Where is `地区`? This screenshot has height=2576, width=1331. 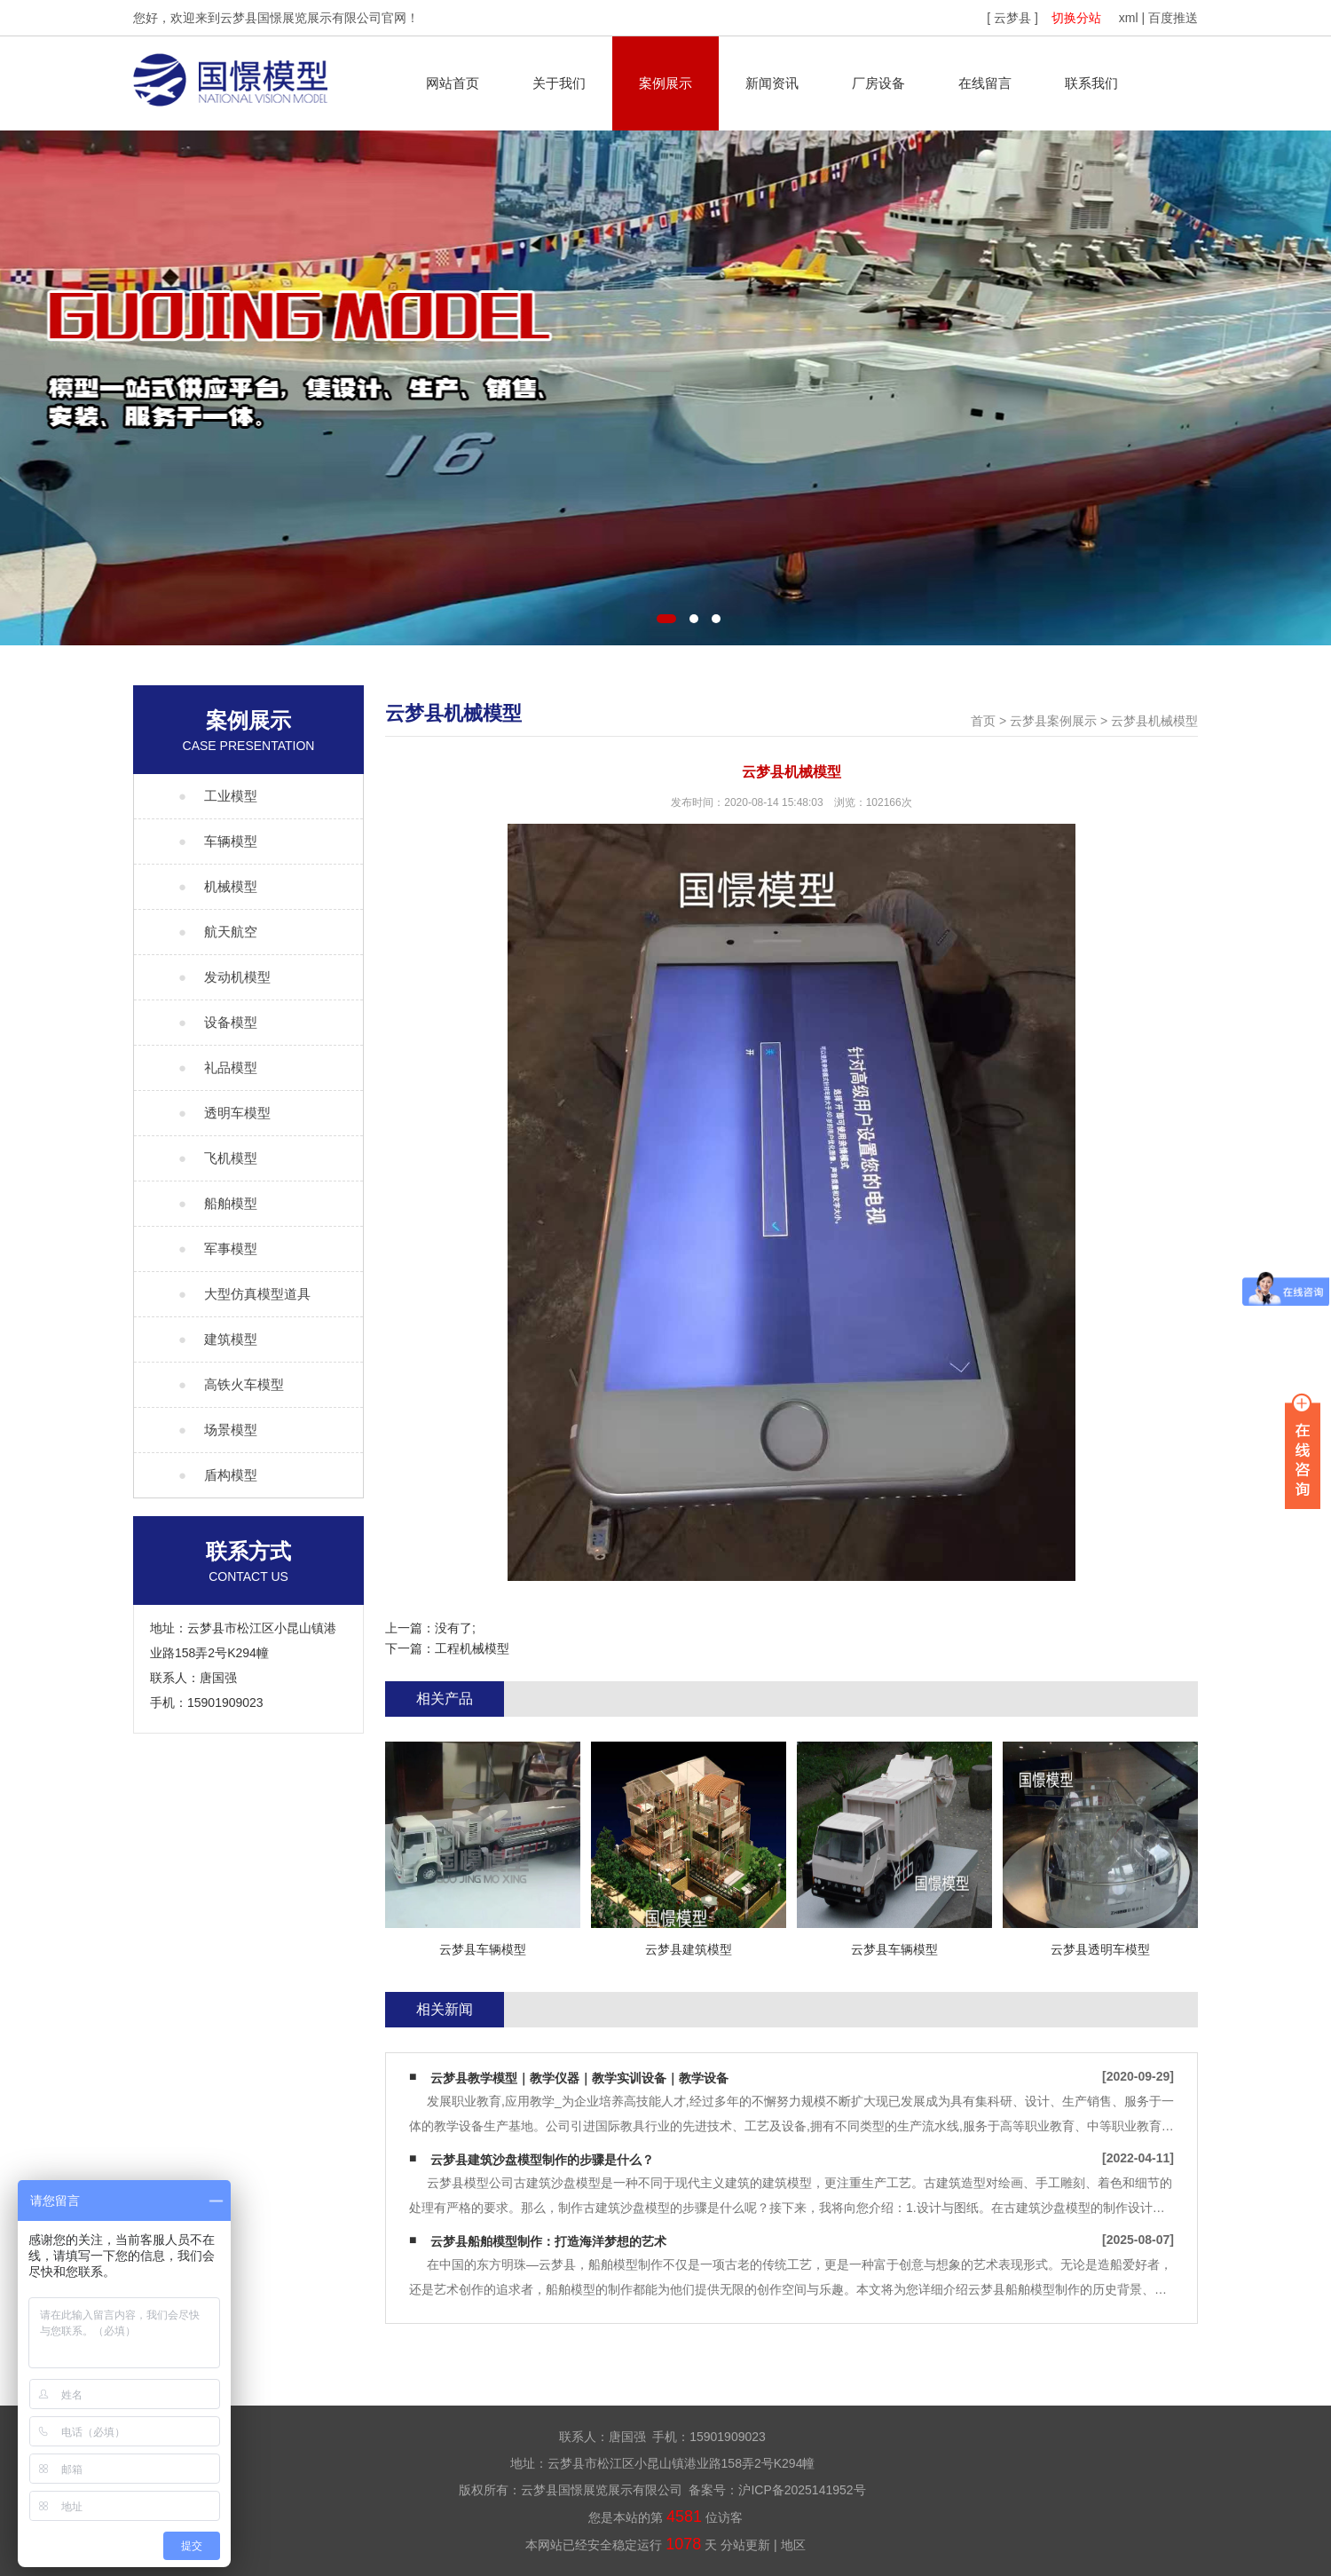 地区 is located at coordinates (793, 2545).